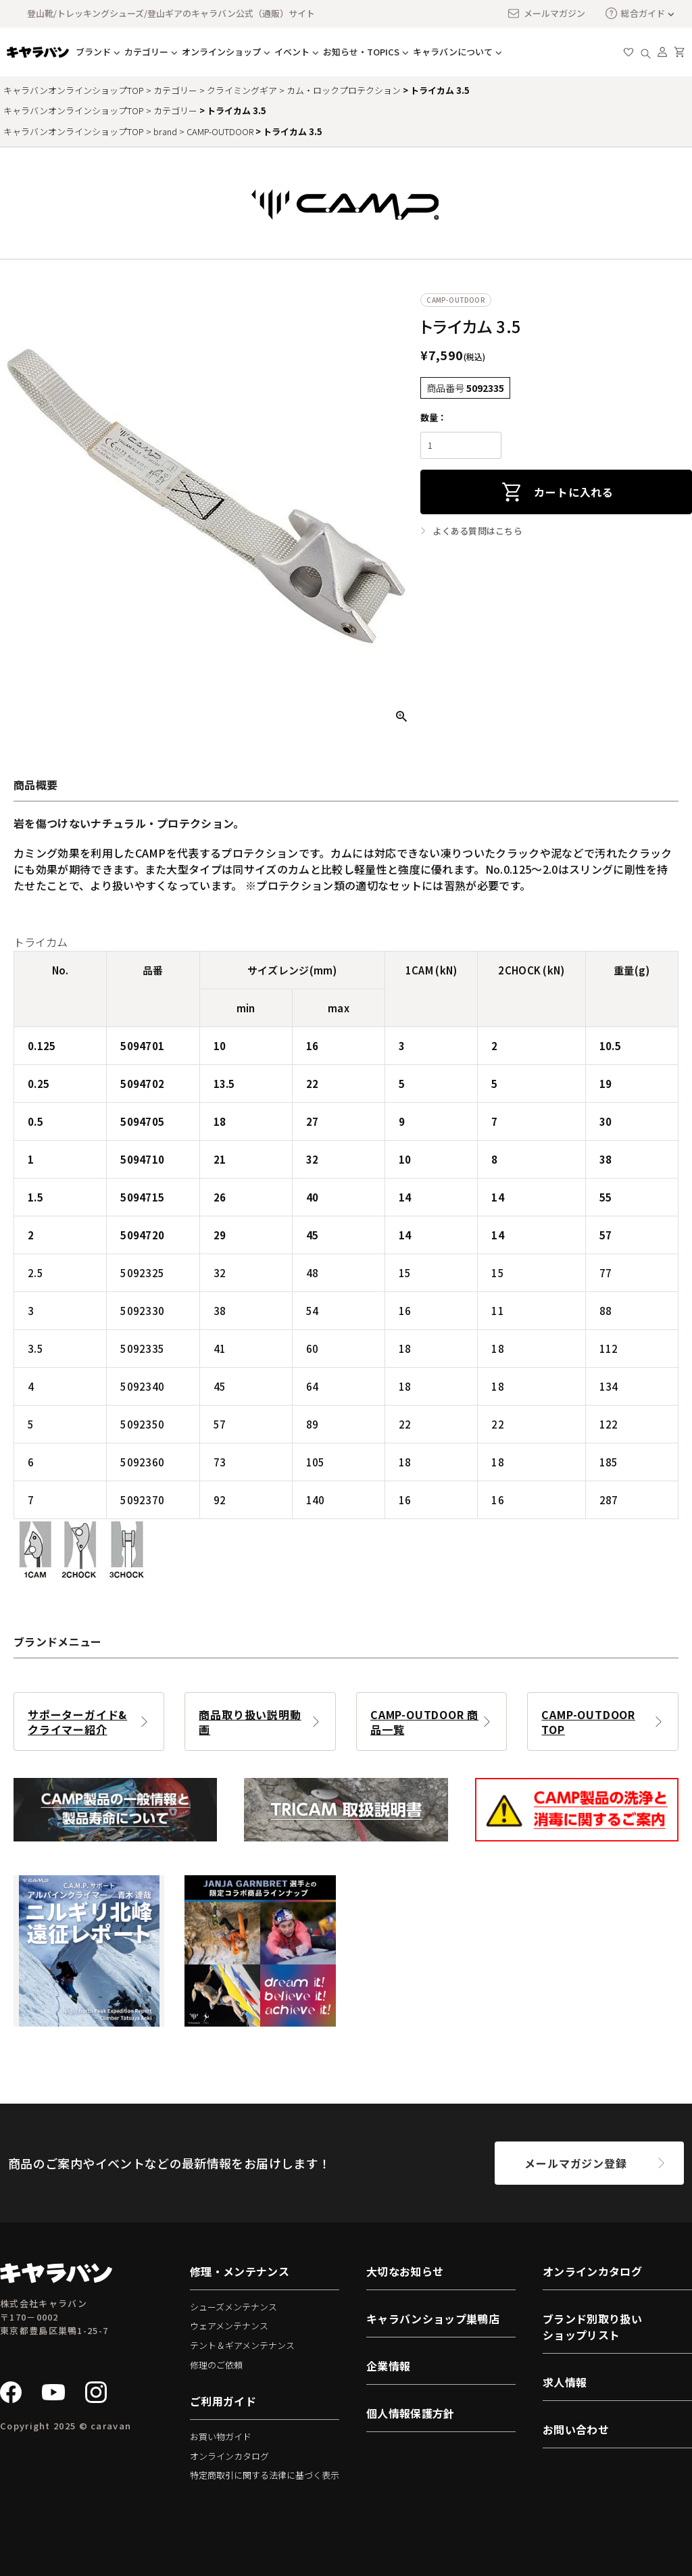  I want to click on オンラインカタログ, so click(229, 2456).